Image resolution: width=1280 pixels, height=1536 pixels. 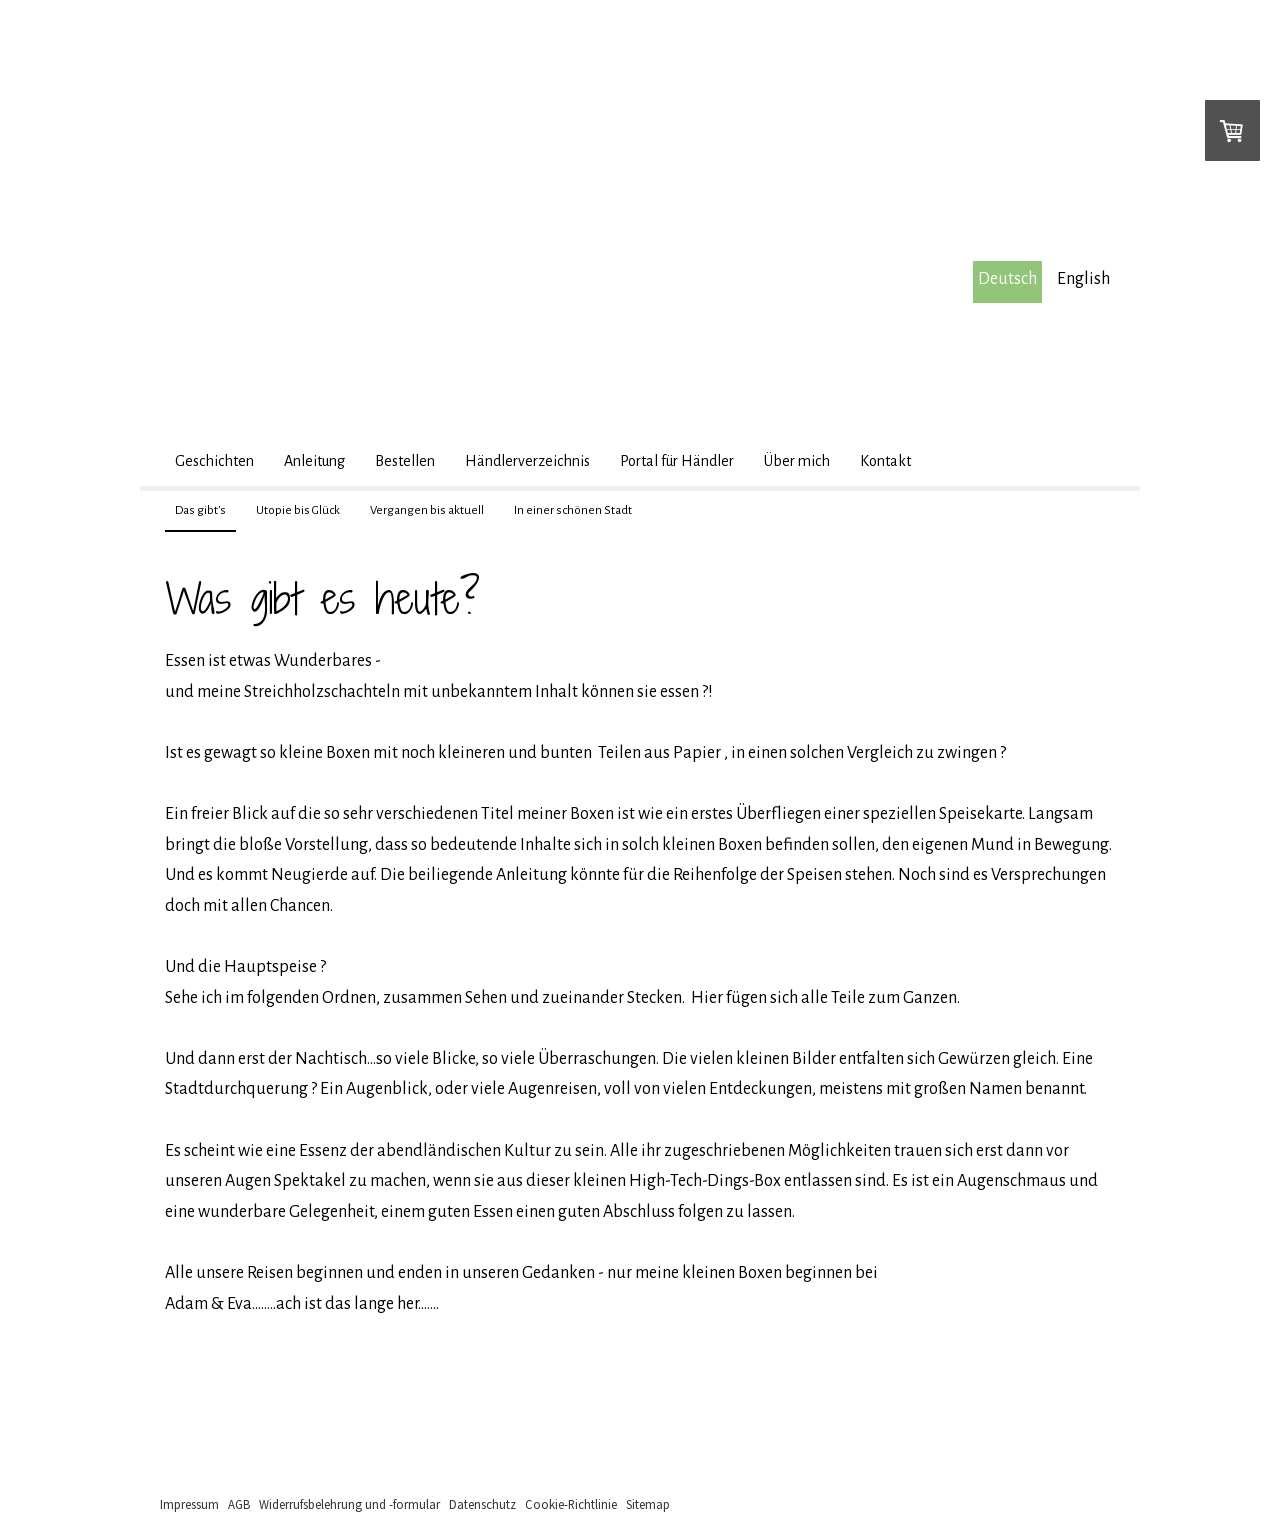 What do you see at coordinates (214, 461) in the screenshot?
I see `Geschichten` at bounding box center [214, 461].